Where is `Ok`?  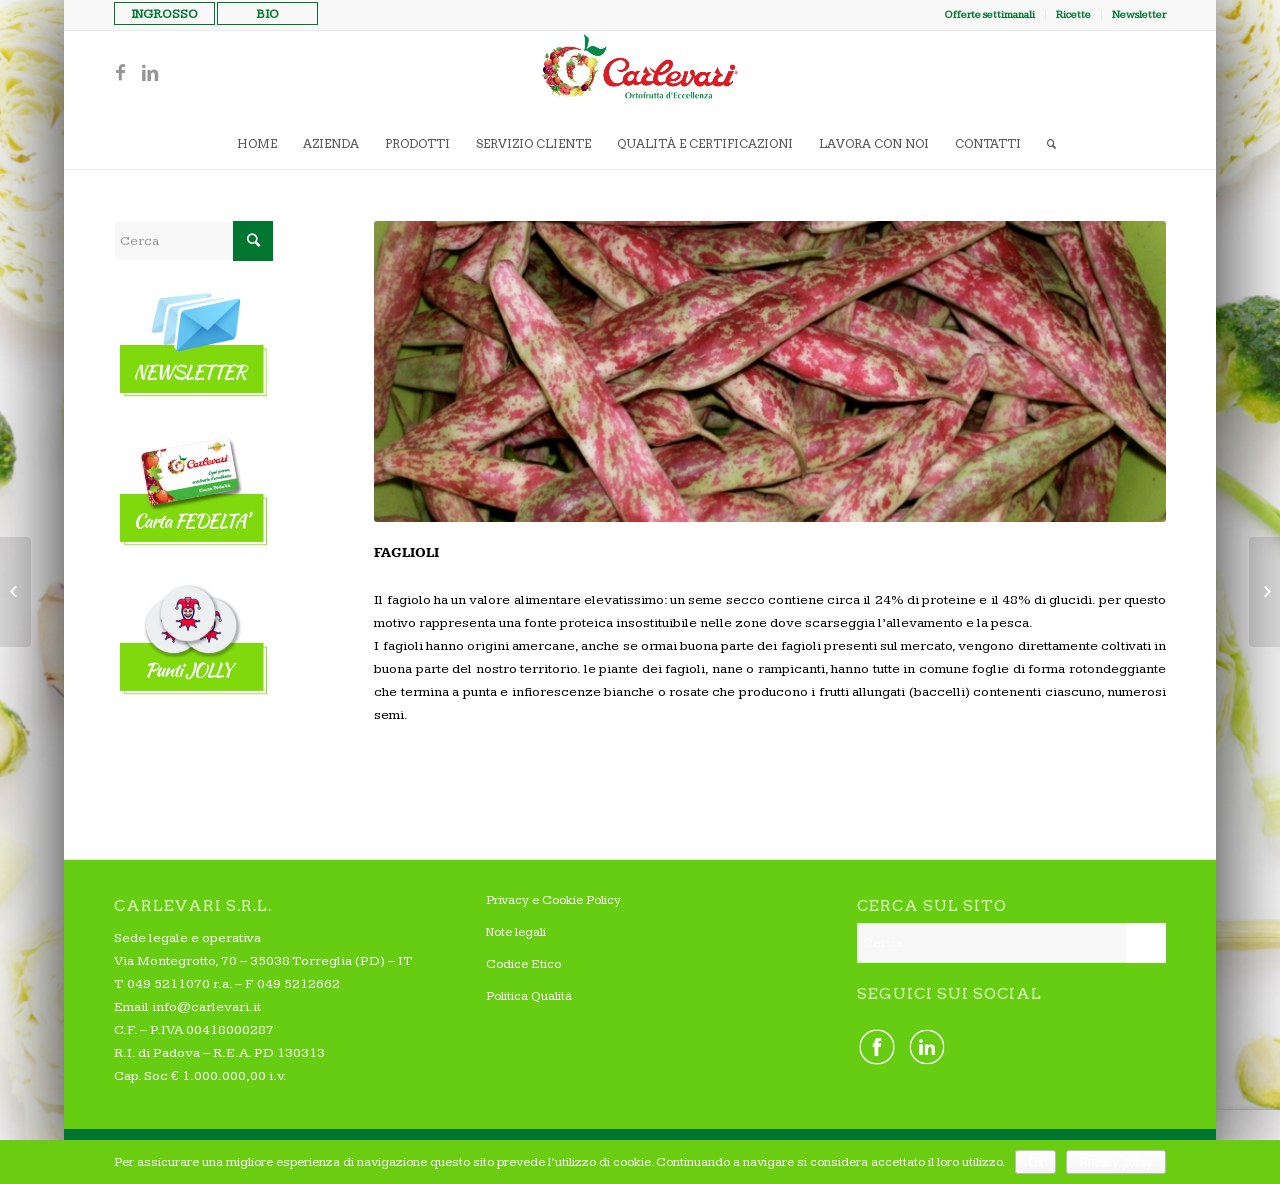 Ok is located at coordinates (1035, 1162).